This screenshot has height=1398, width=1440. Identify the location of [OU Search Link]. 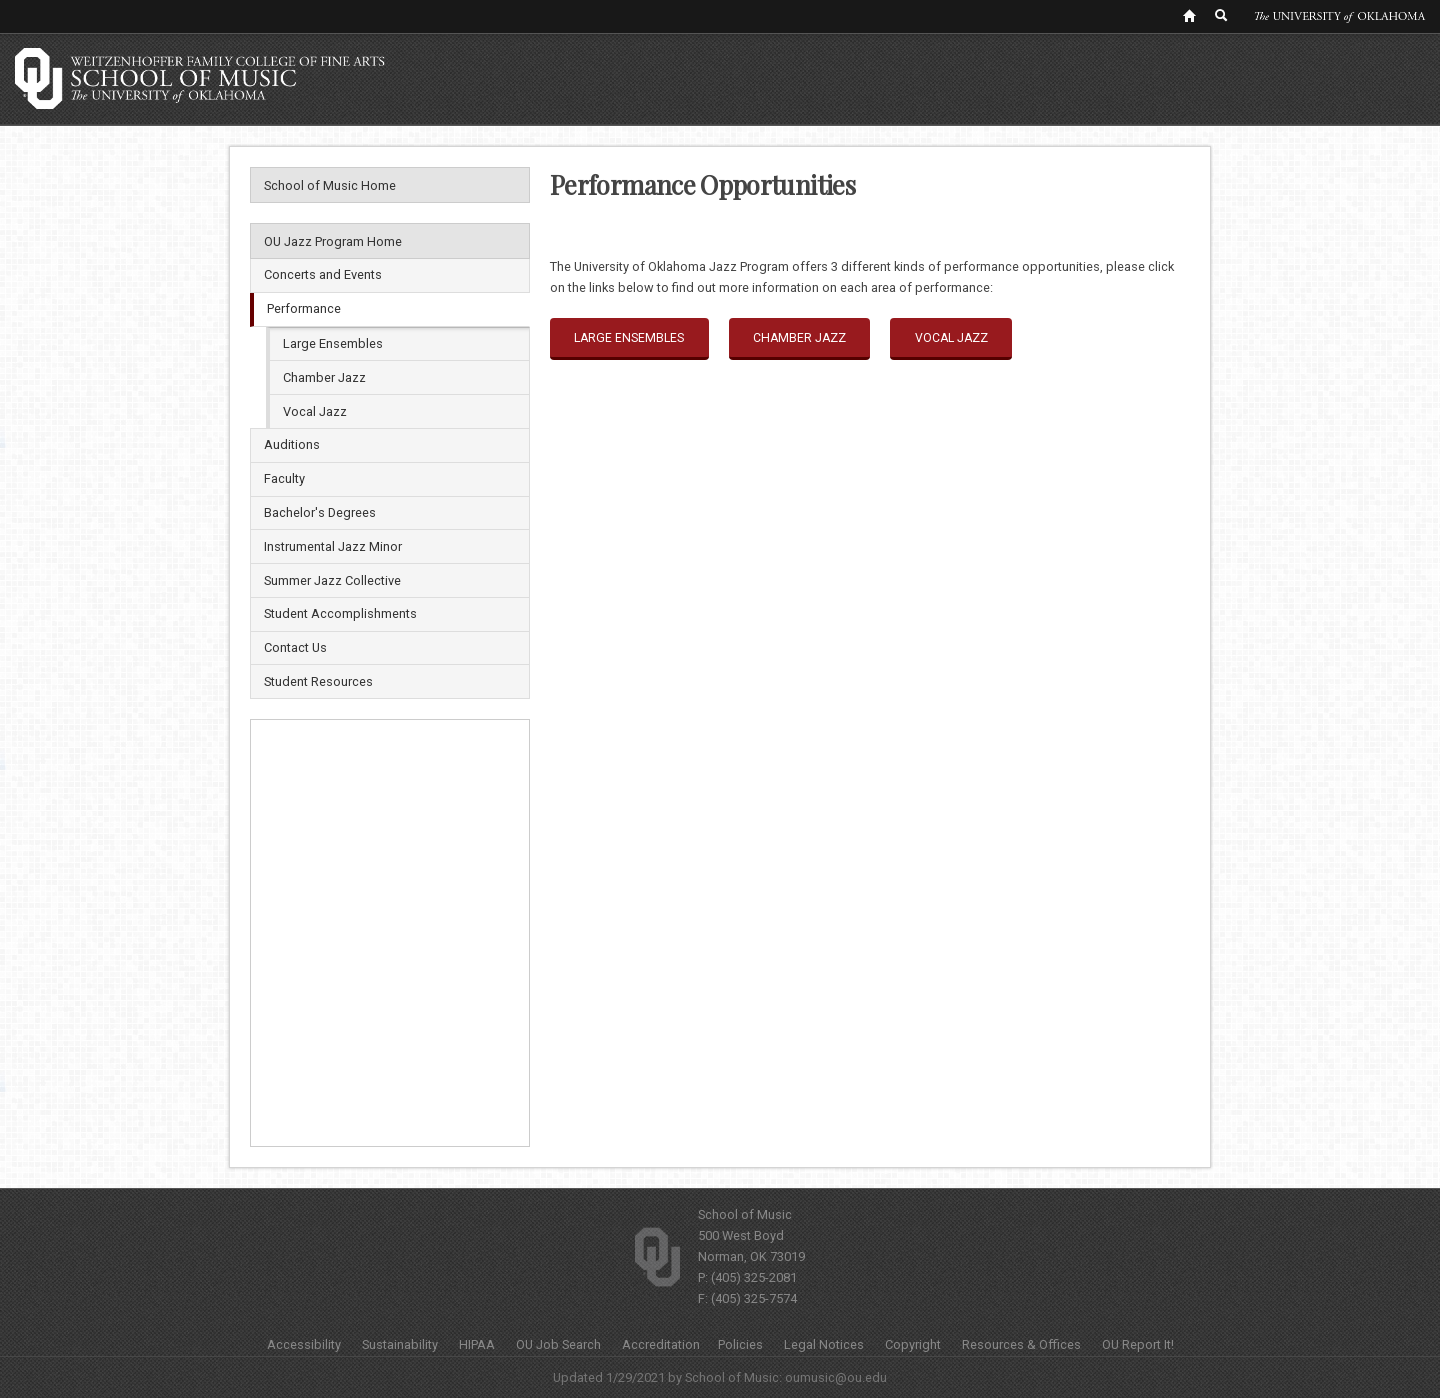
(1222, 15).